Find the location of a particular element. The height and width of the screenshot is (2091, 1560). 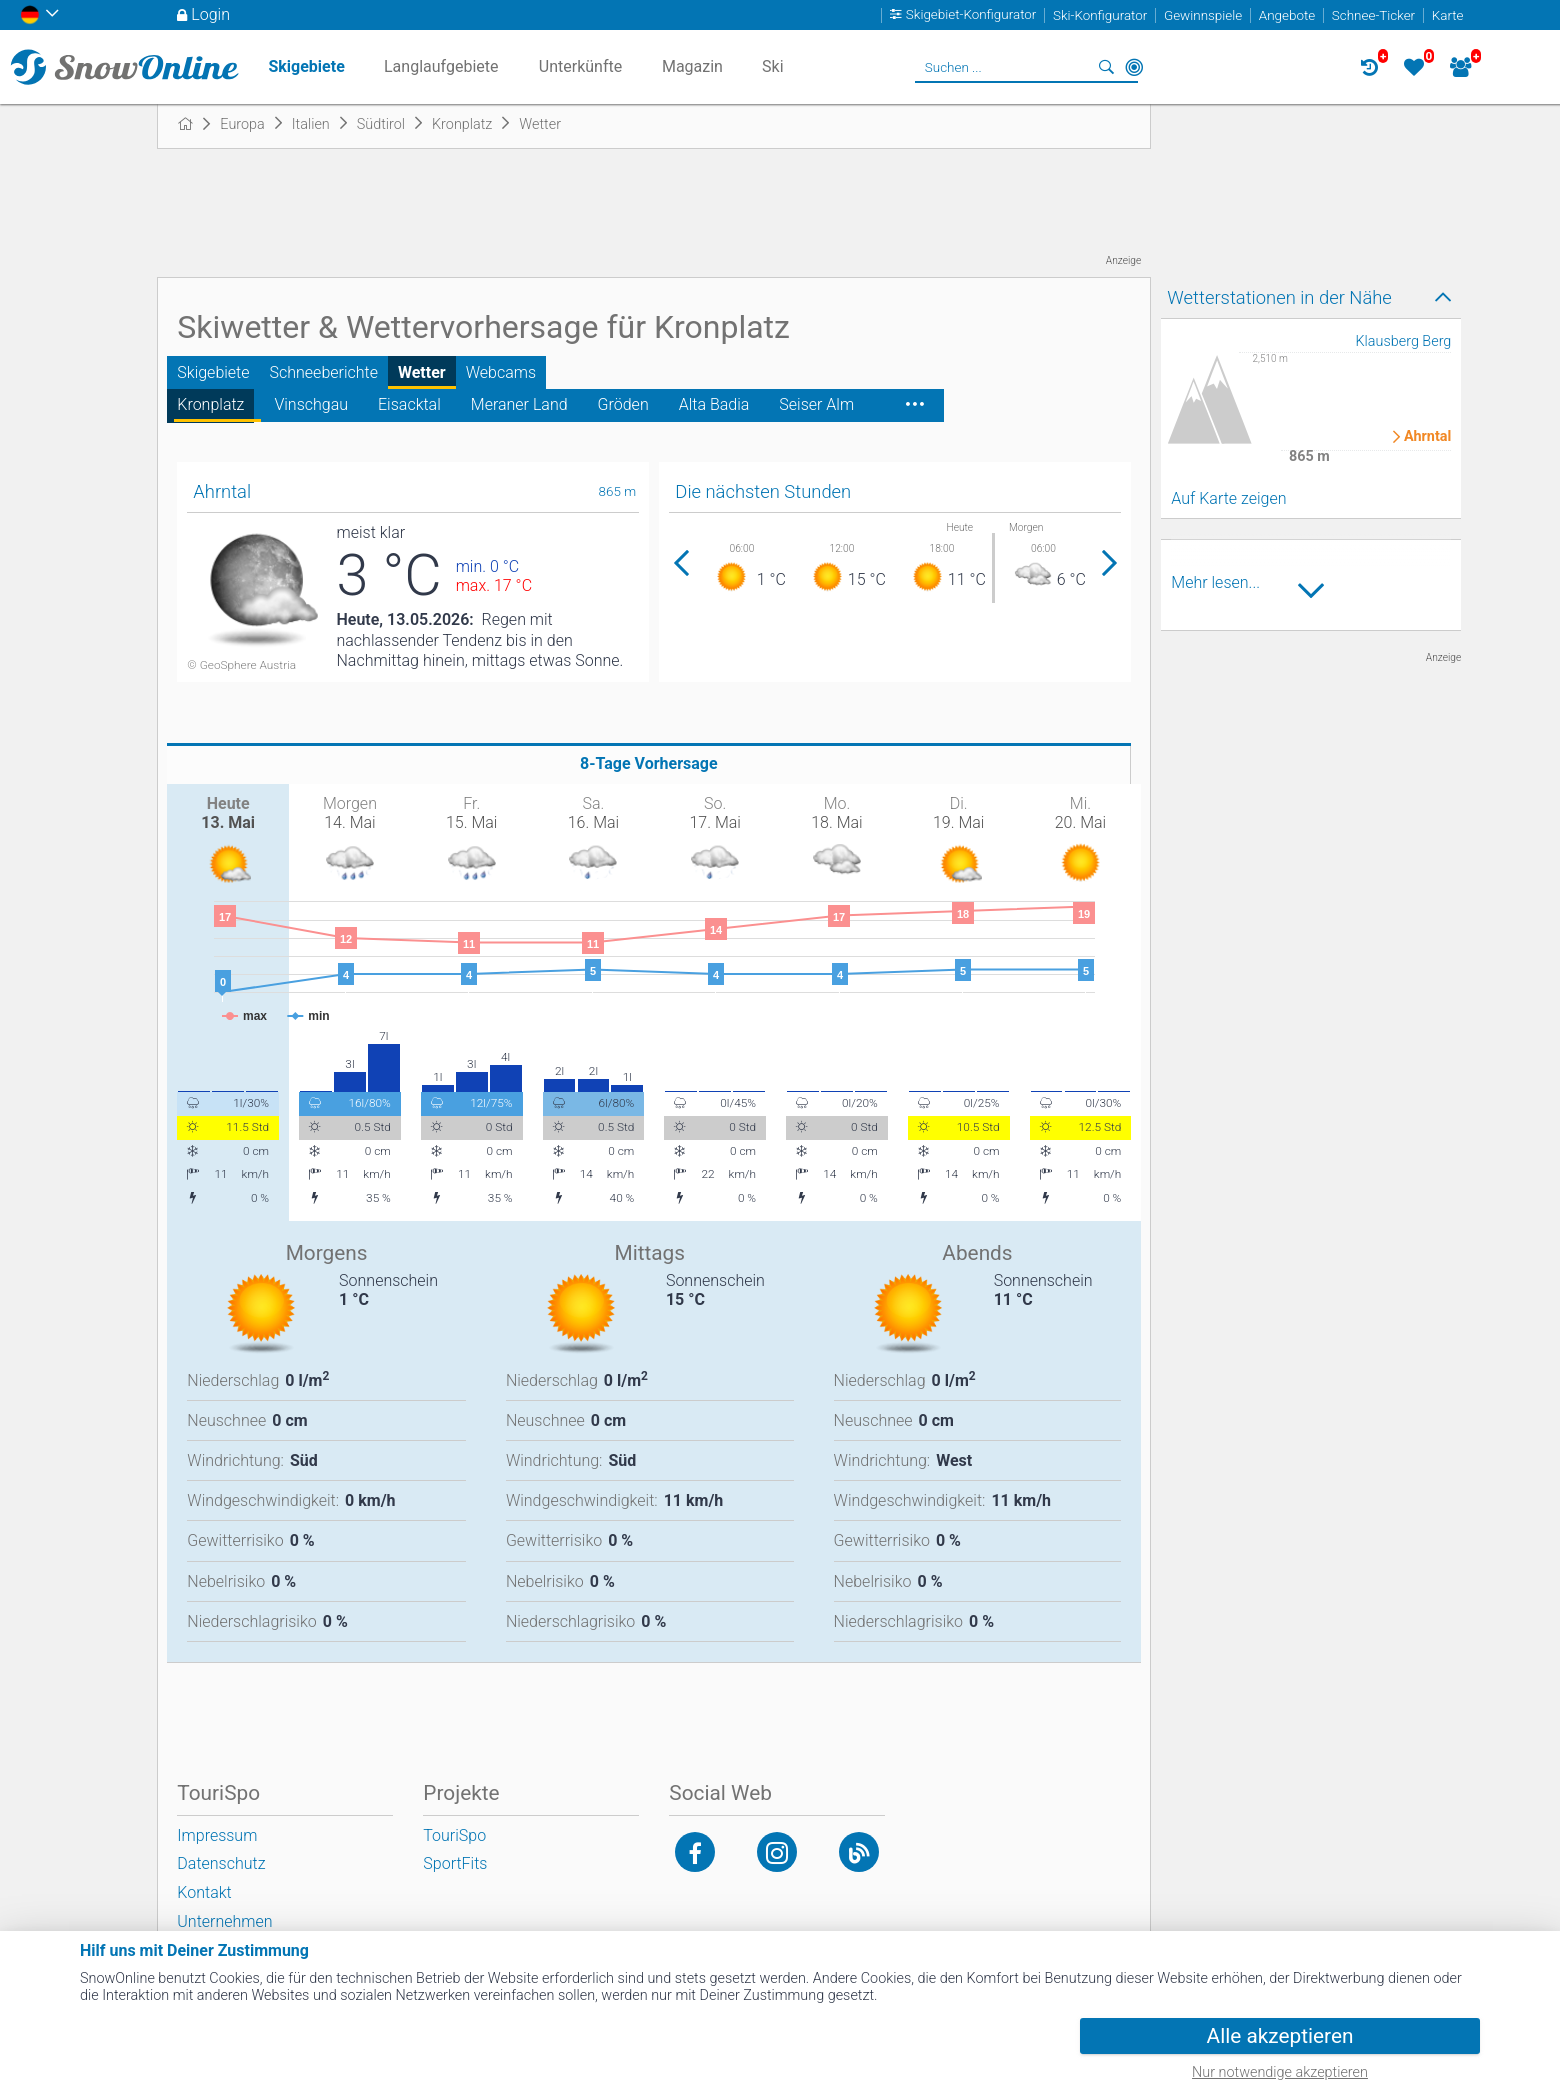

Suchen is located at coordinates (1106, 67).